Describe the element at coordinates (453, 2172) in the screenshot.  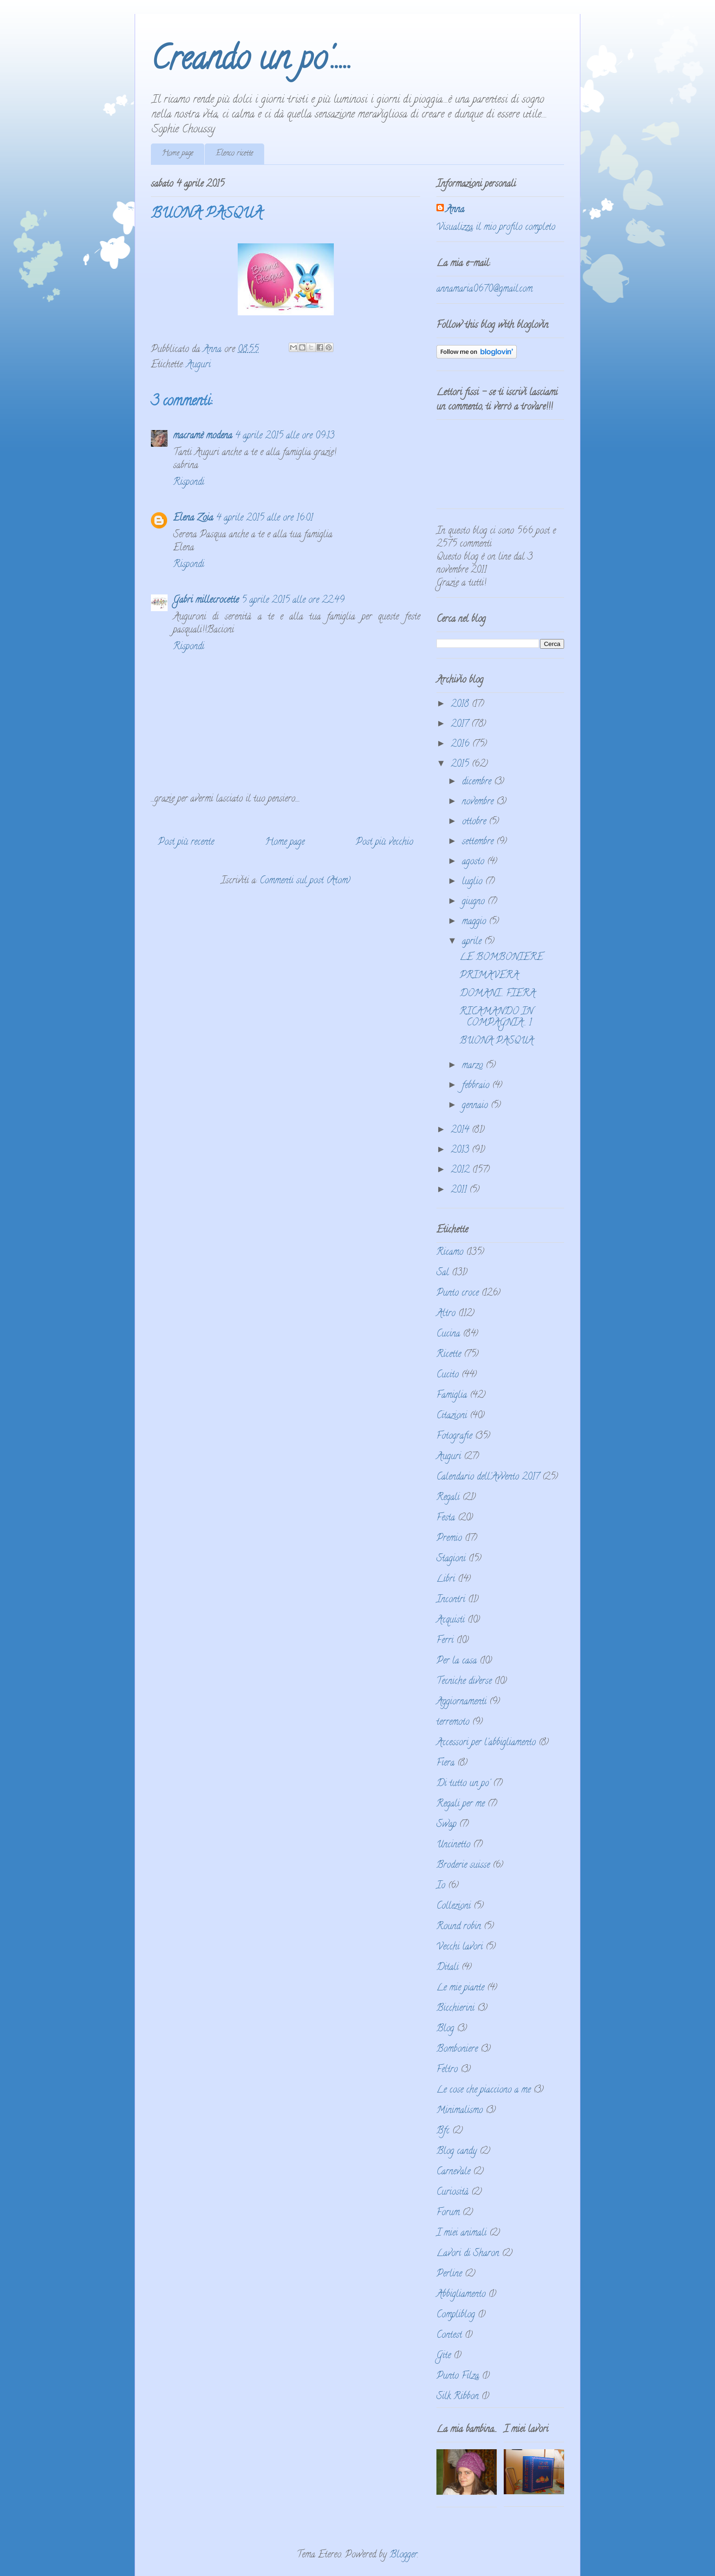
I see `Carnevale` at that location.